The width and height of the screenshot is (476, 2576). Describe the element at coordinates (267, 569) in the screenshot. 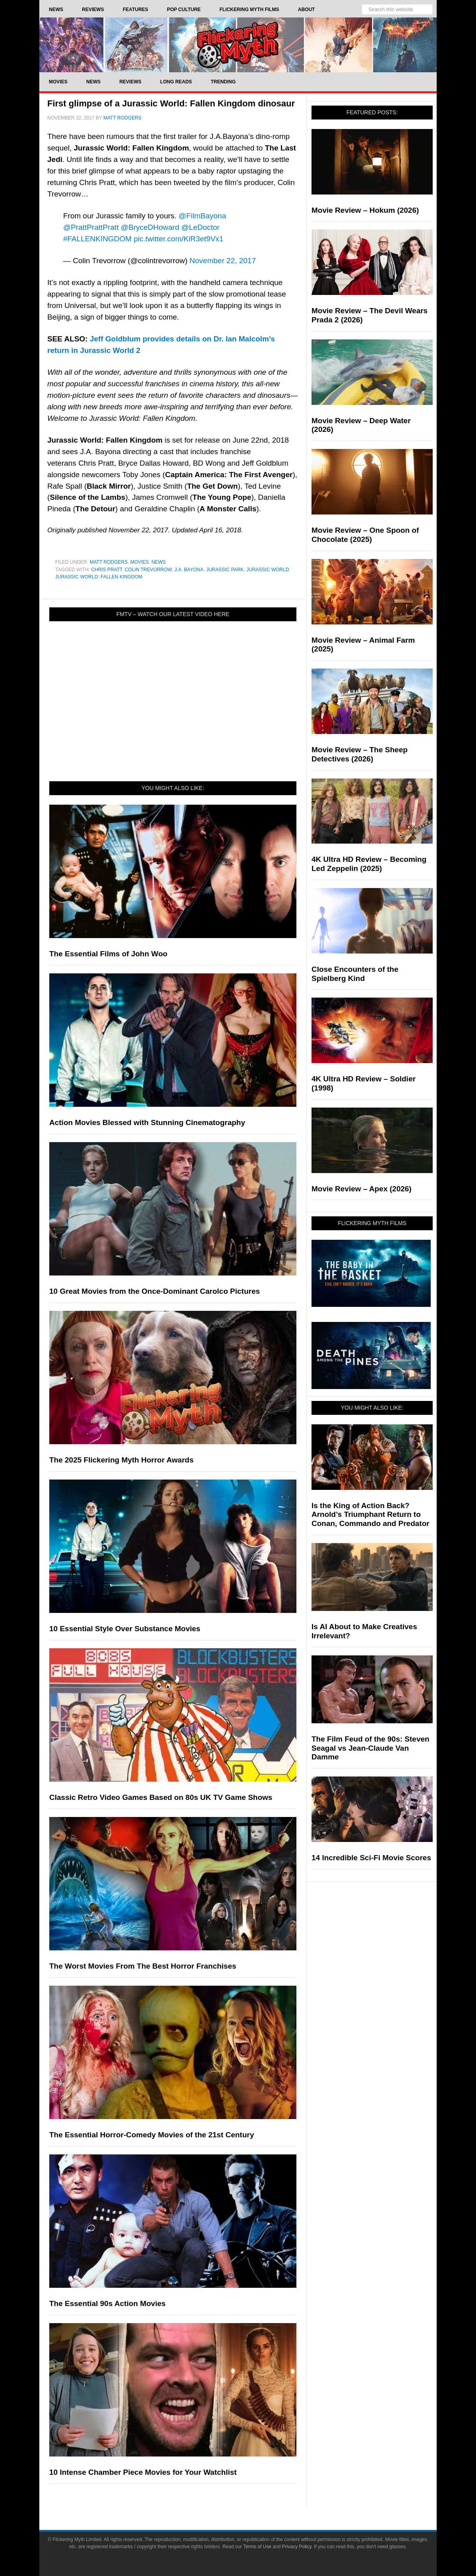

I see `Jurassic World` at that location.